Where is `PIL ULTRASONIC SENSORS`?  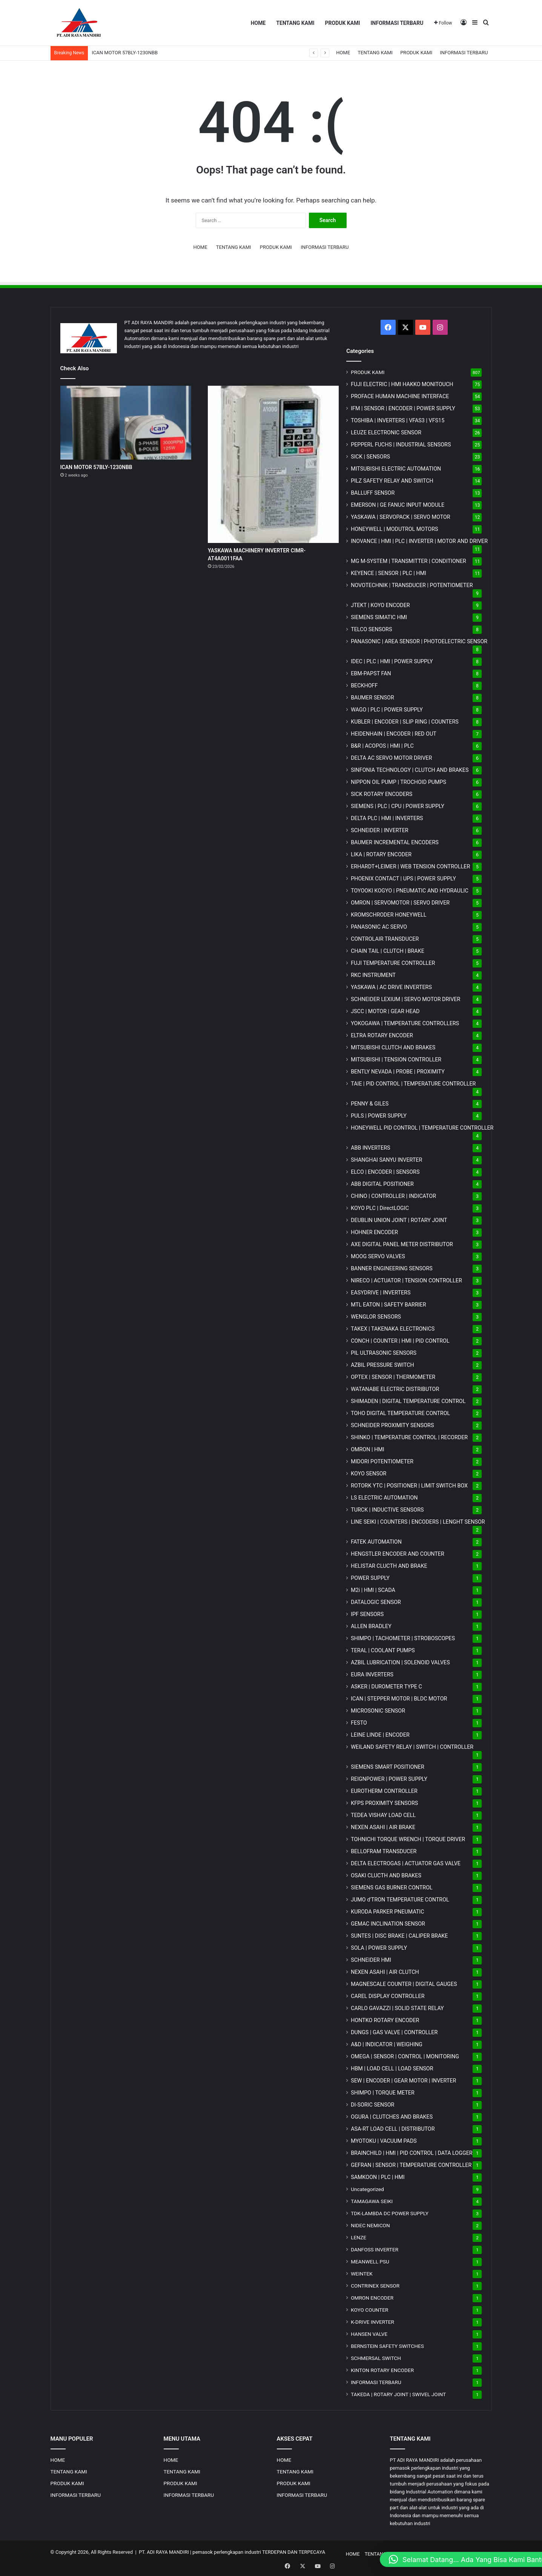 PIL ULTRASONIC SENSORS is located at coordinates (383, 1353).